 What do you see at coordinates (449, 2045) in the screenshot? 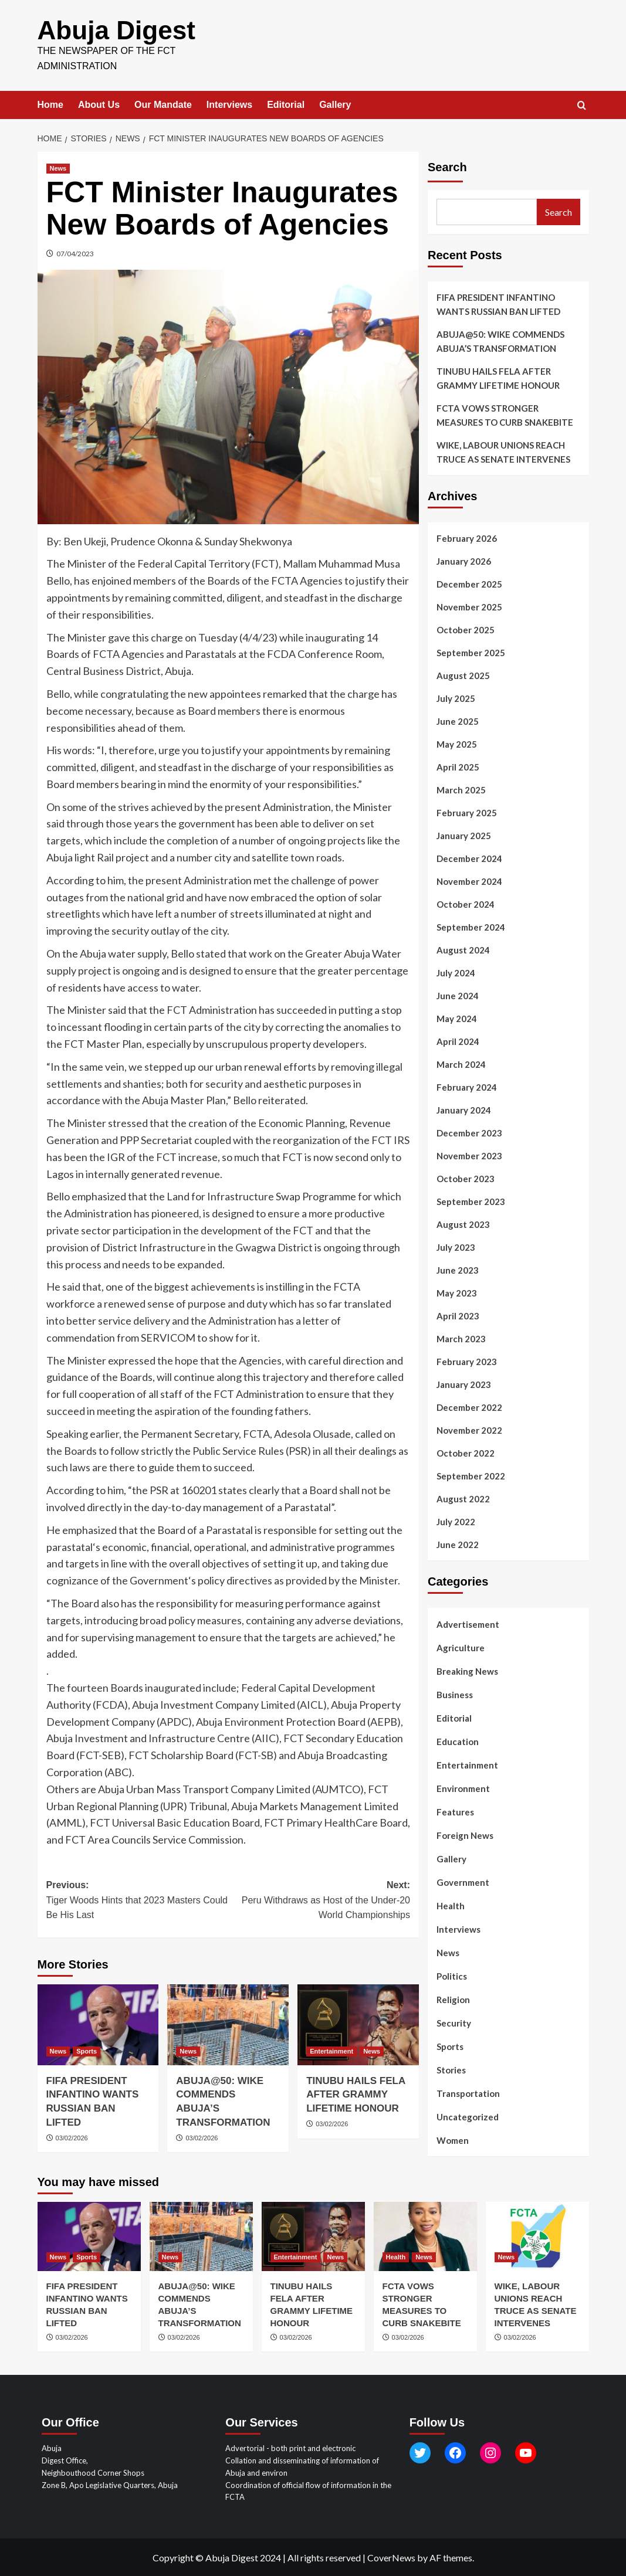
I see `Sports` at bounding box center [449, 2045].